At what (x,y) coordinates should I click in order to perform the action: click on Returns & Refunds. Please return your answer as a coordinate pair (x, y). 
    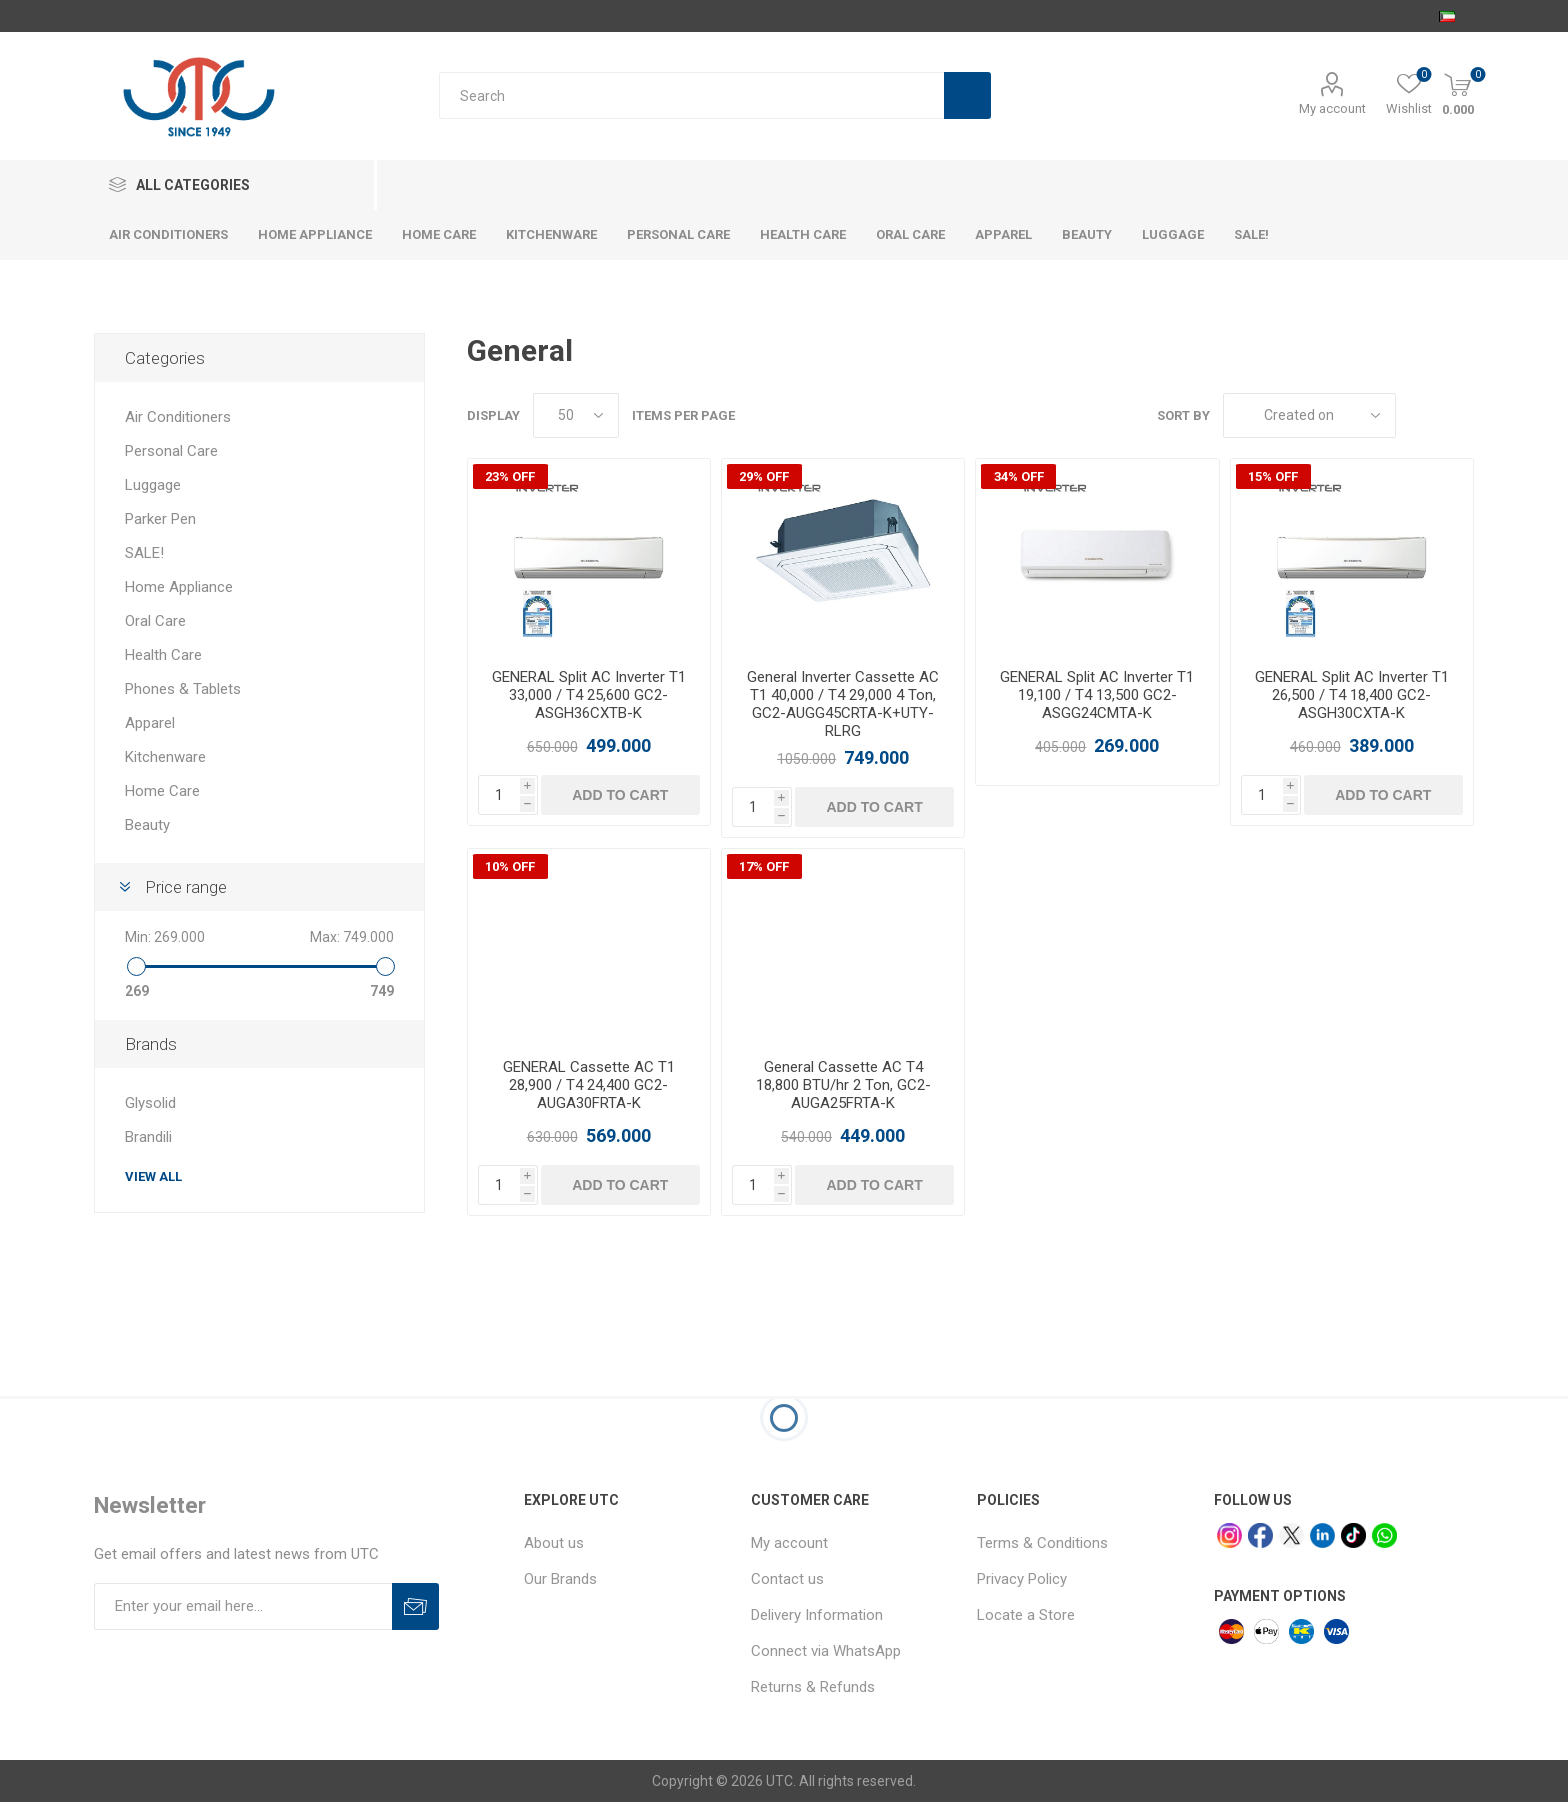
    Looking at the image, I should click on (813, 1687).